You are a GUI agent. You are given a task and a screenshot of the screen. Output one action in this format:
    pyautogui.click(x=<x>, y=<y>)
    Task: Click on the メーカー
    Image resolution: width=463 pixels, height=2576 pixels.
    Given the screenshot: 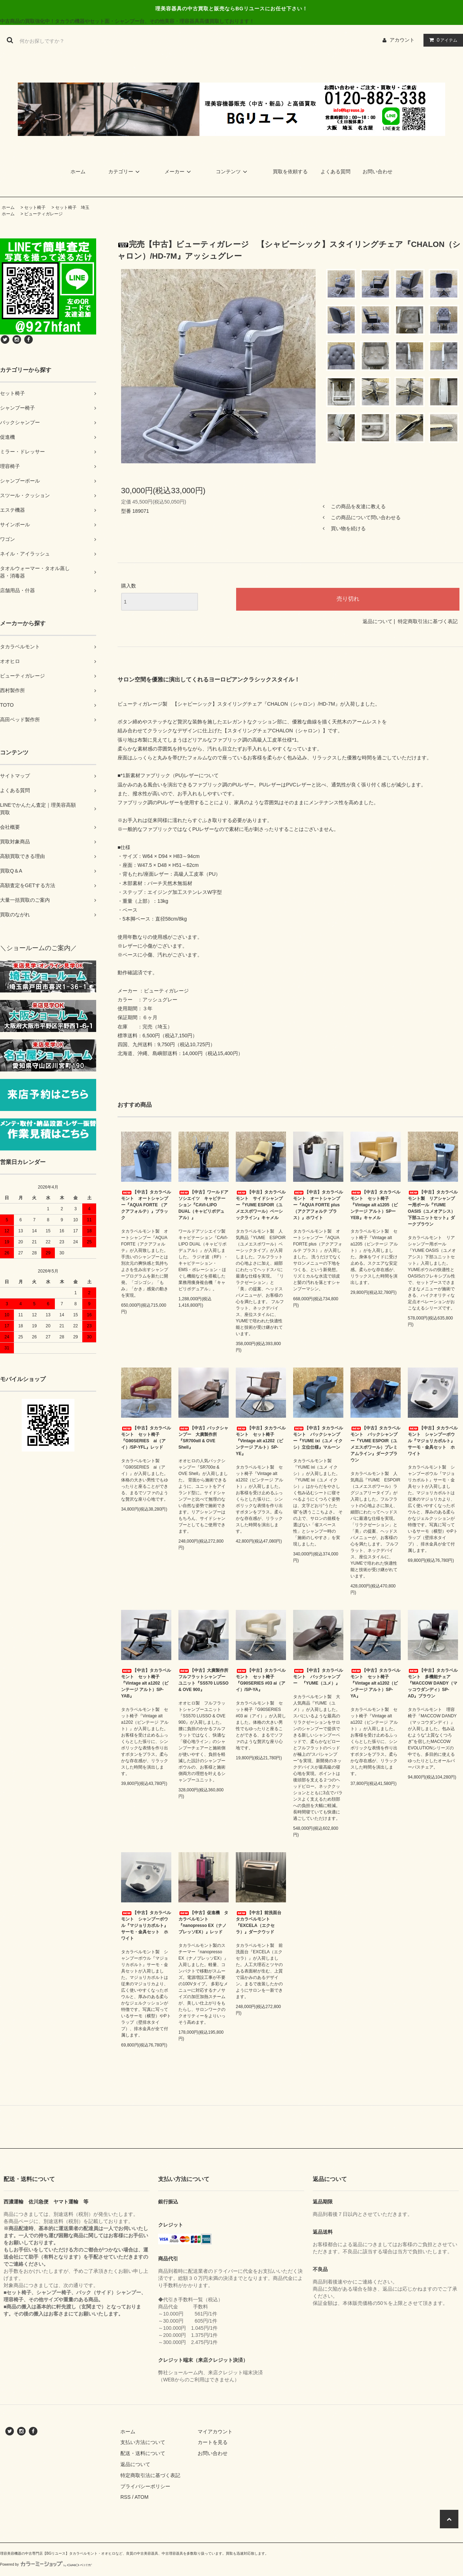 What is the action you would take?
    pyautogui.click(x=179, y=171)
    